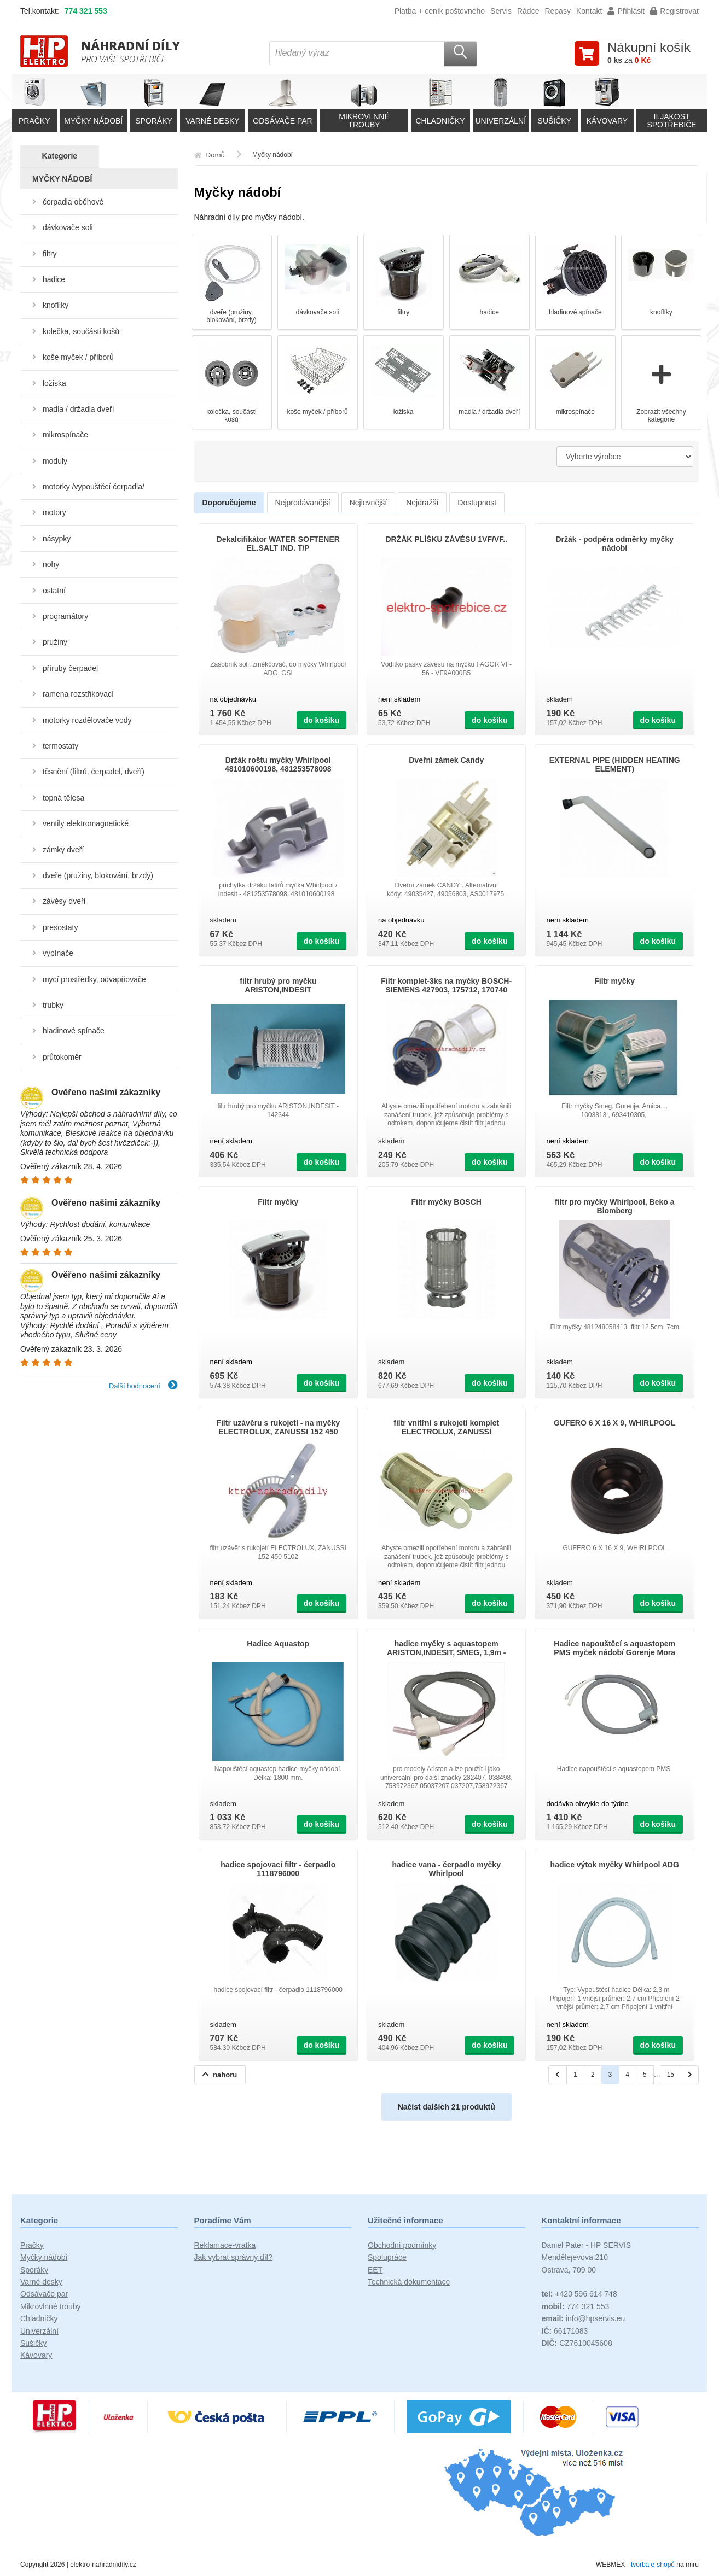  Describe the element at coordinates (78, 357) in the screenshot. I see `koše myček / příborů` at that location.